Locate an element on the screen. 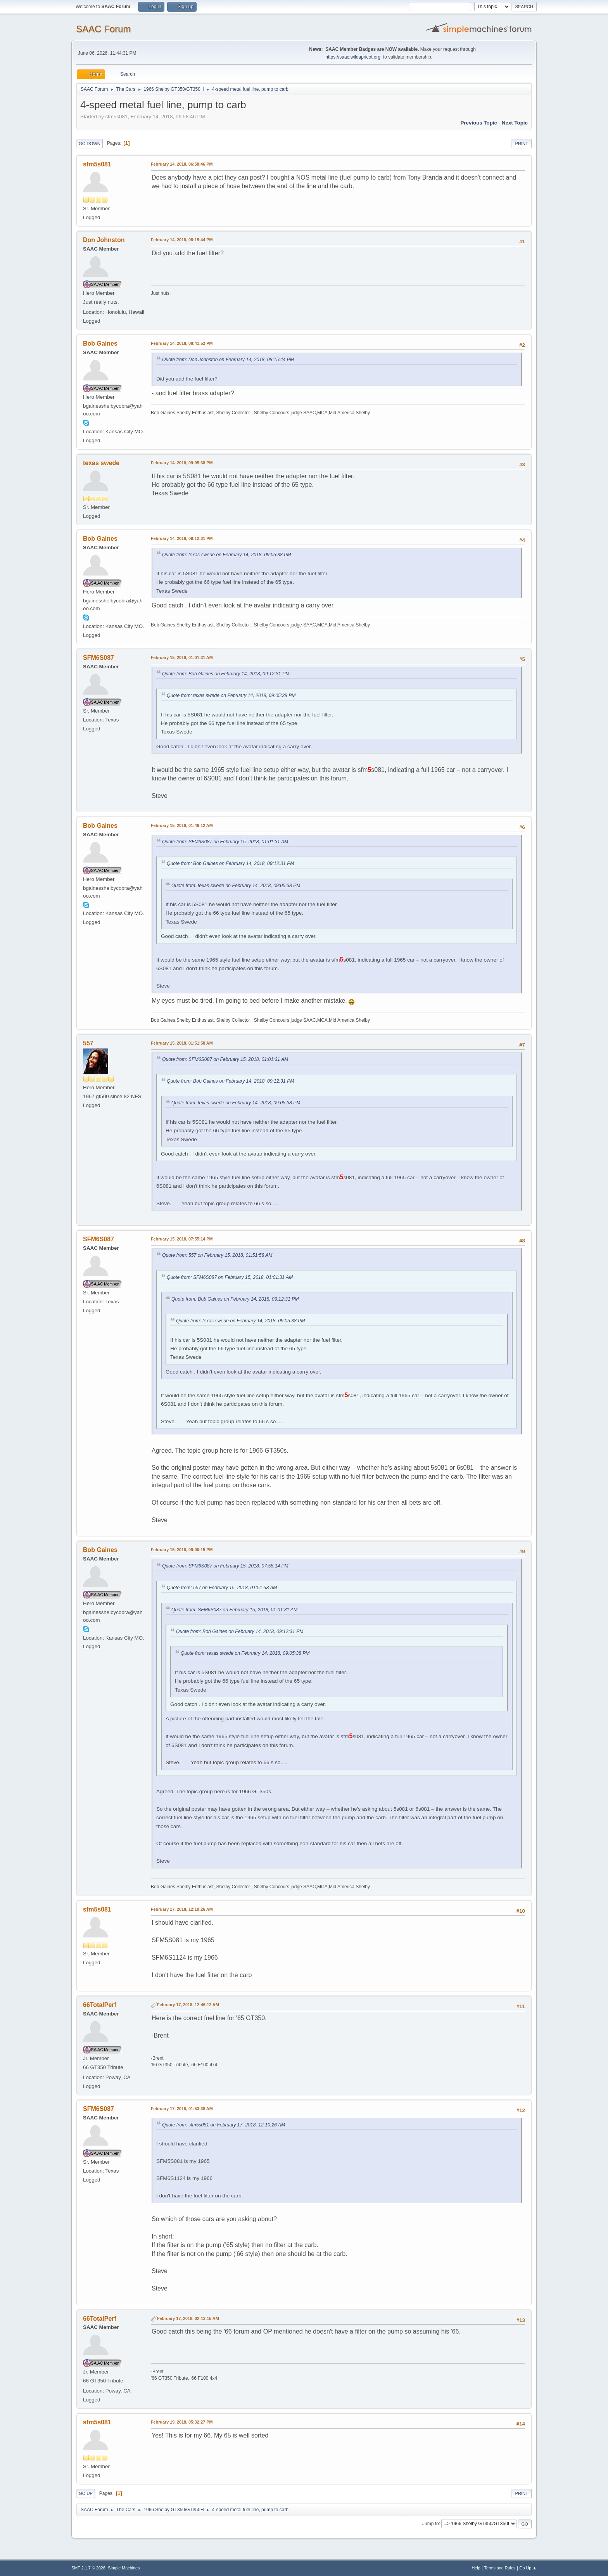  February 17, 2018, 12:46:12 AM is located at coordinates (188, 2004).